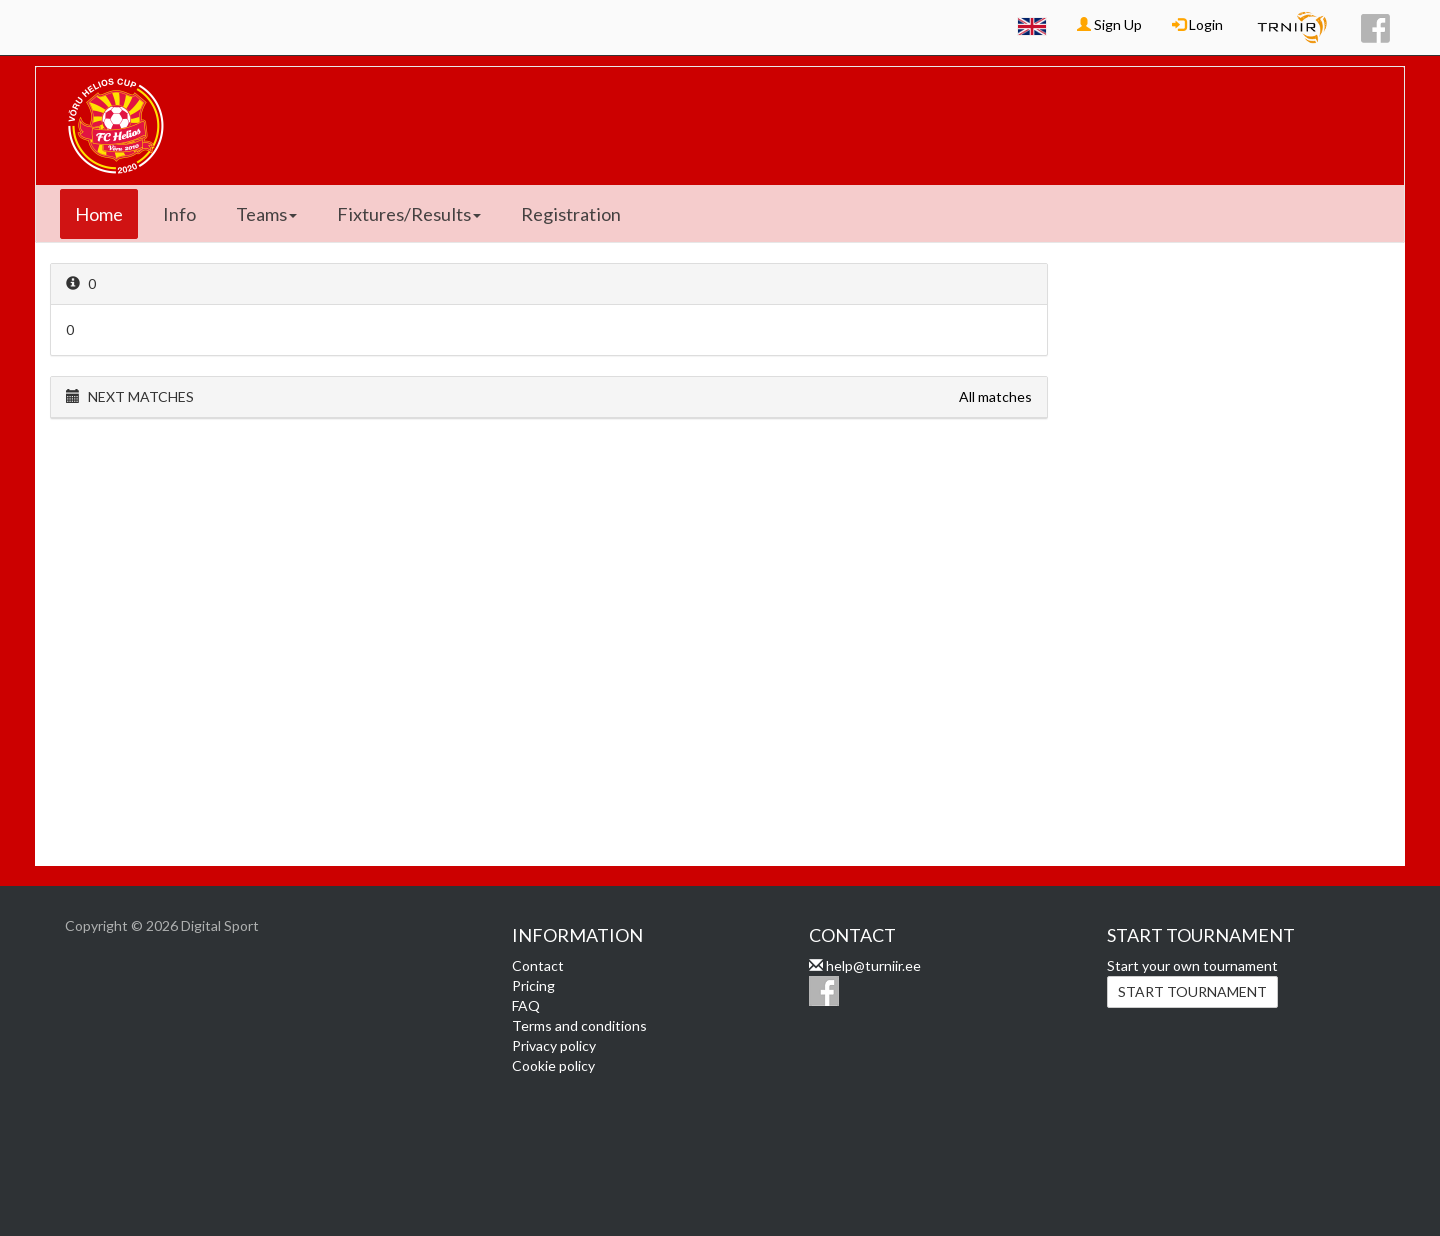  What do you see at coordinates (526, 1005) in the screenshot?
I see `FAQ` at bounding box center [526, 1005].